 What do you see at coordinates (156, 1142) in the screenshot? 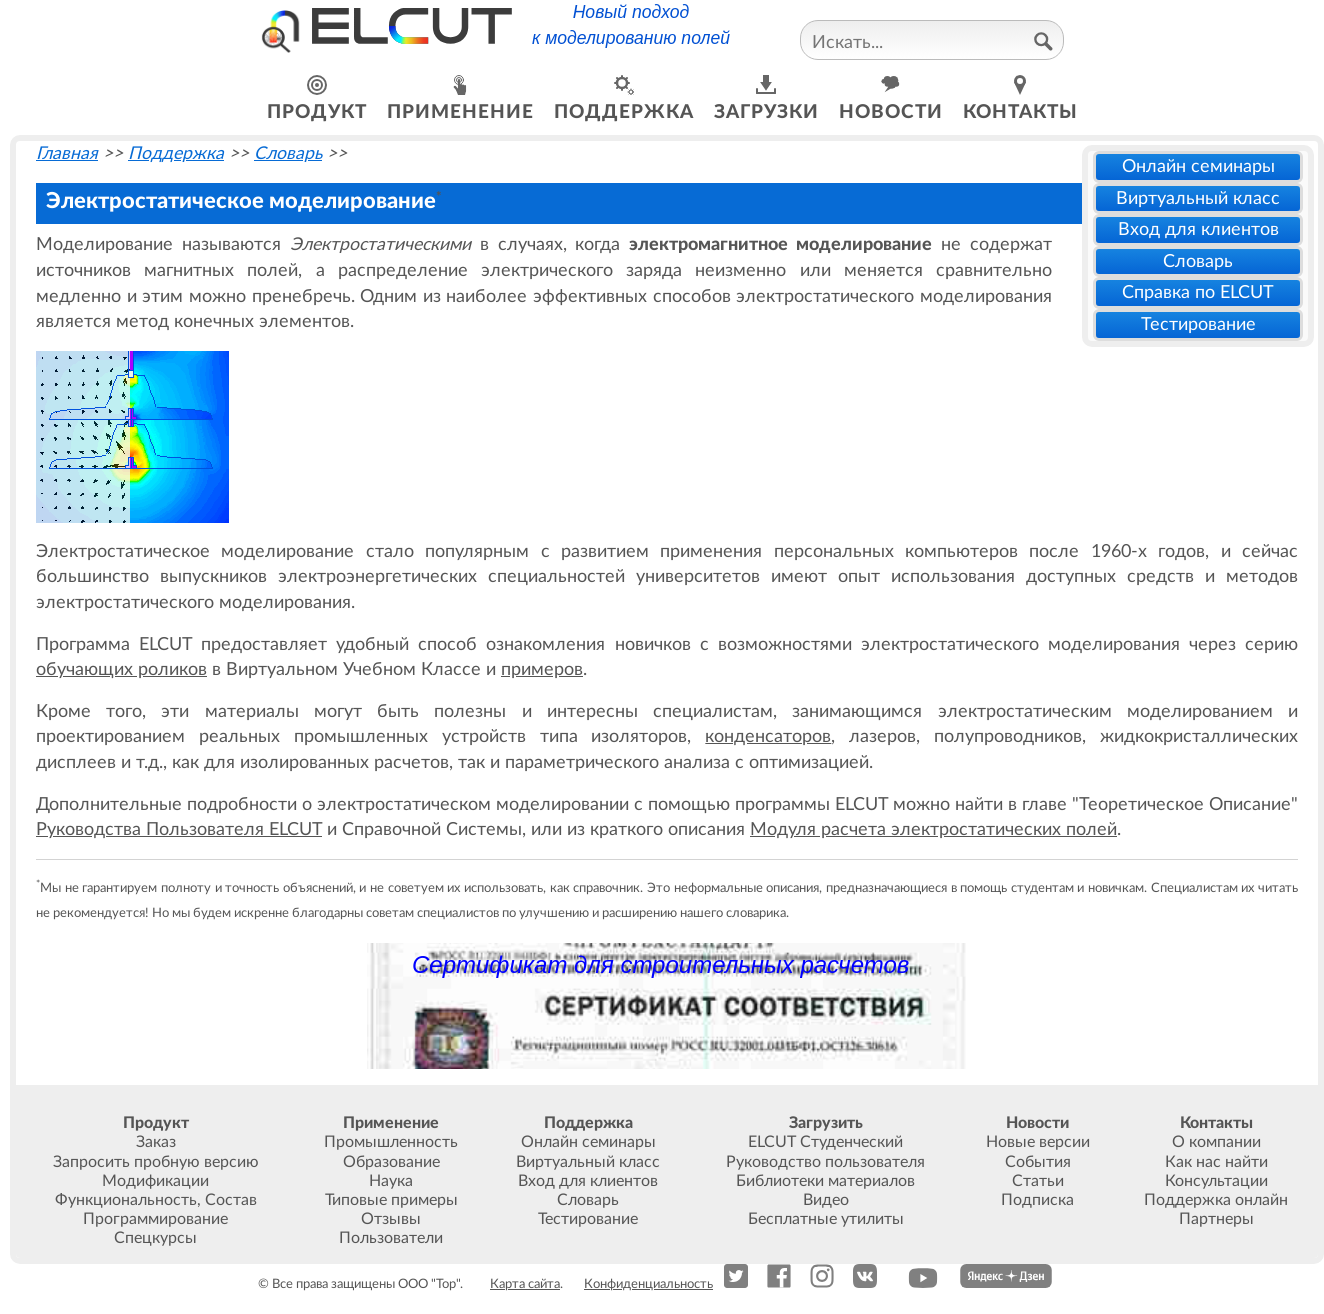
I see `Заказ` at bounding box center [156, 1142].